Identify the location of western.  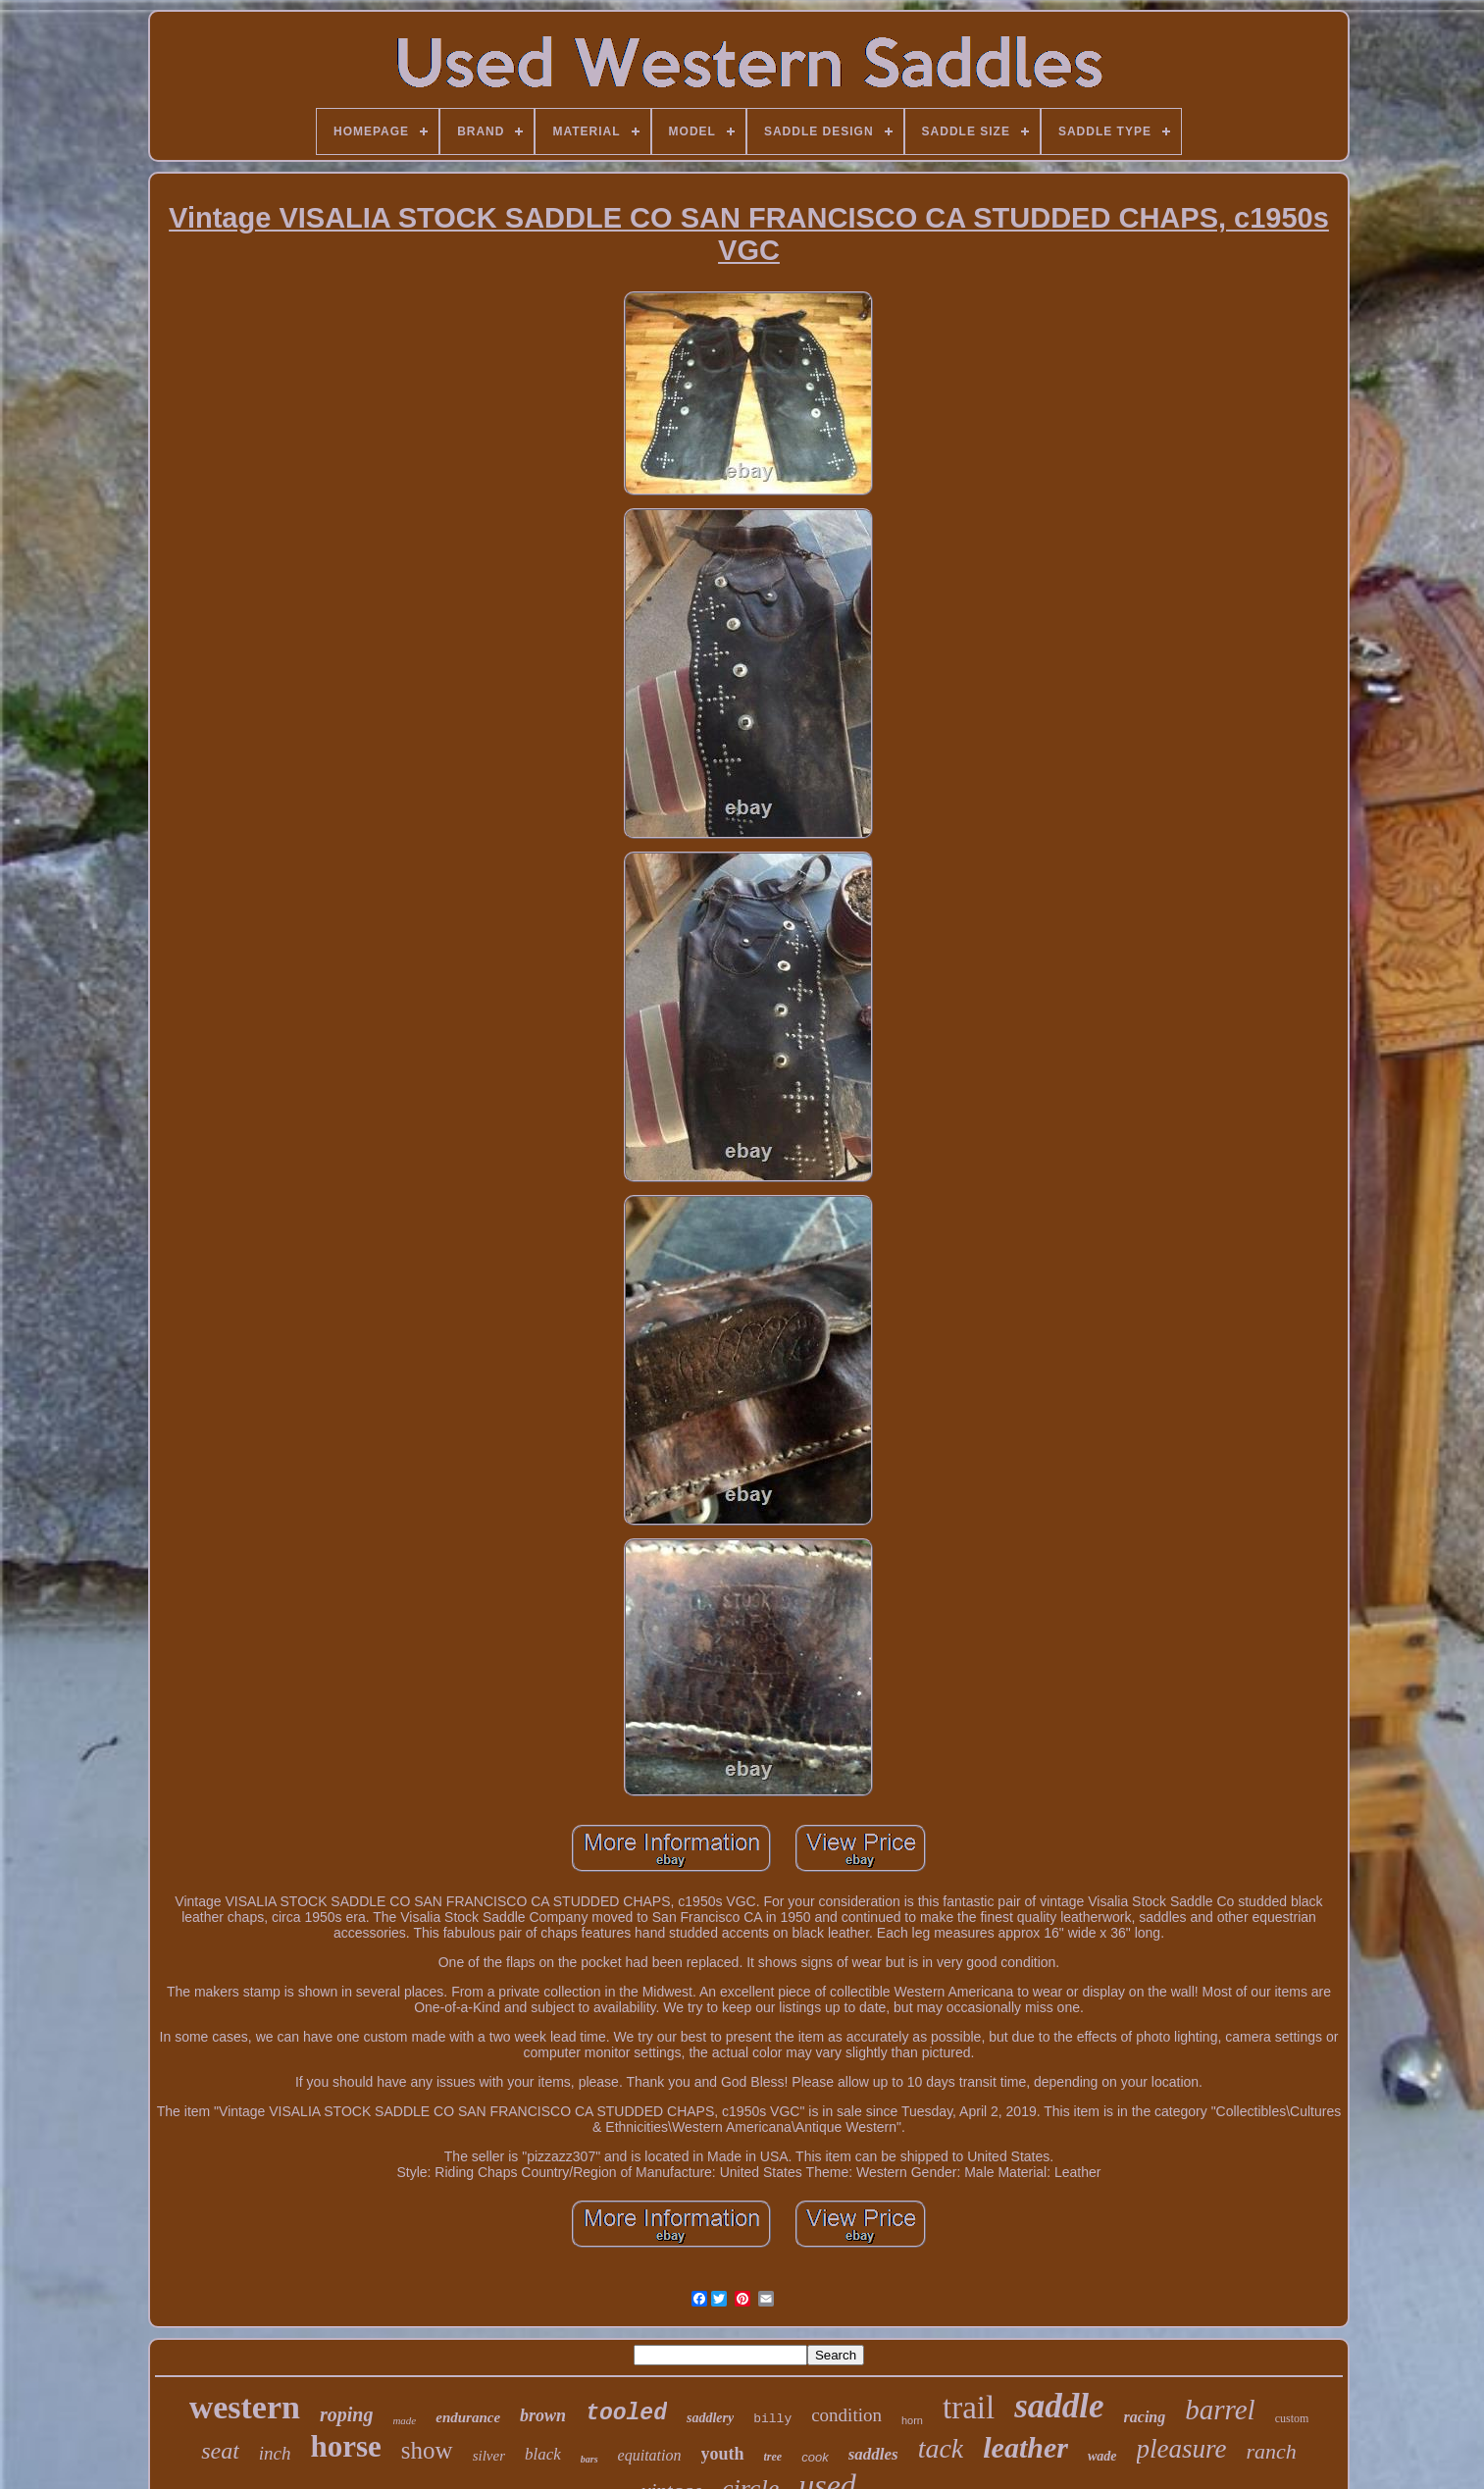
(244, 2407).